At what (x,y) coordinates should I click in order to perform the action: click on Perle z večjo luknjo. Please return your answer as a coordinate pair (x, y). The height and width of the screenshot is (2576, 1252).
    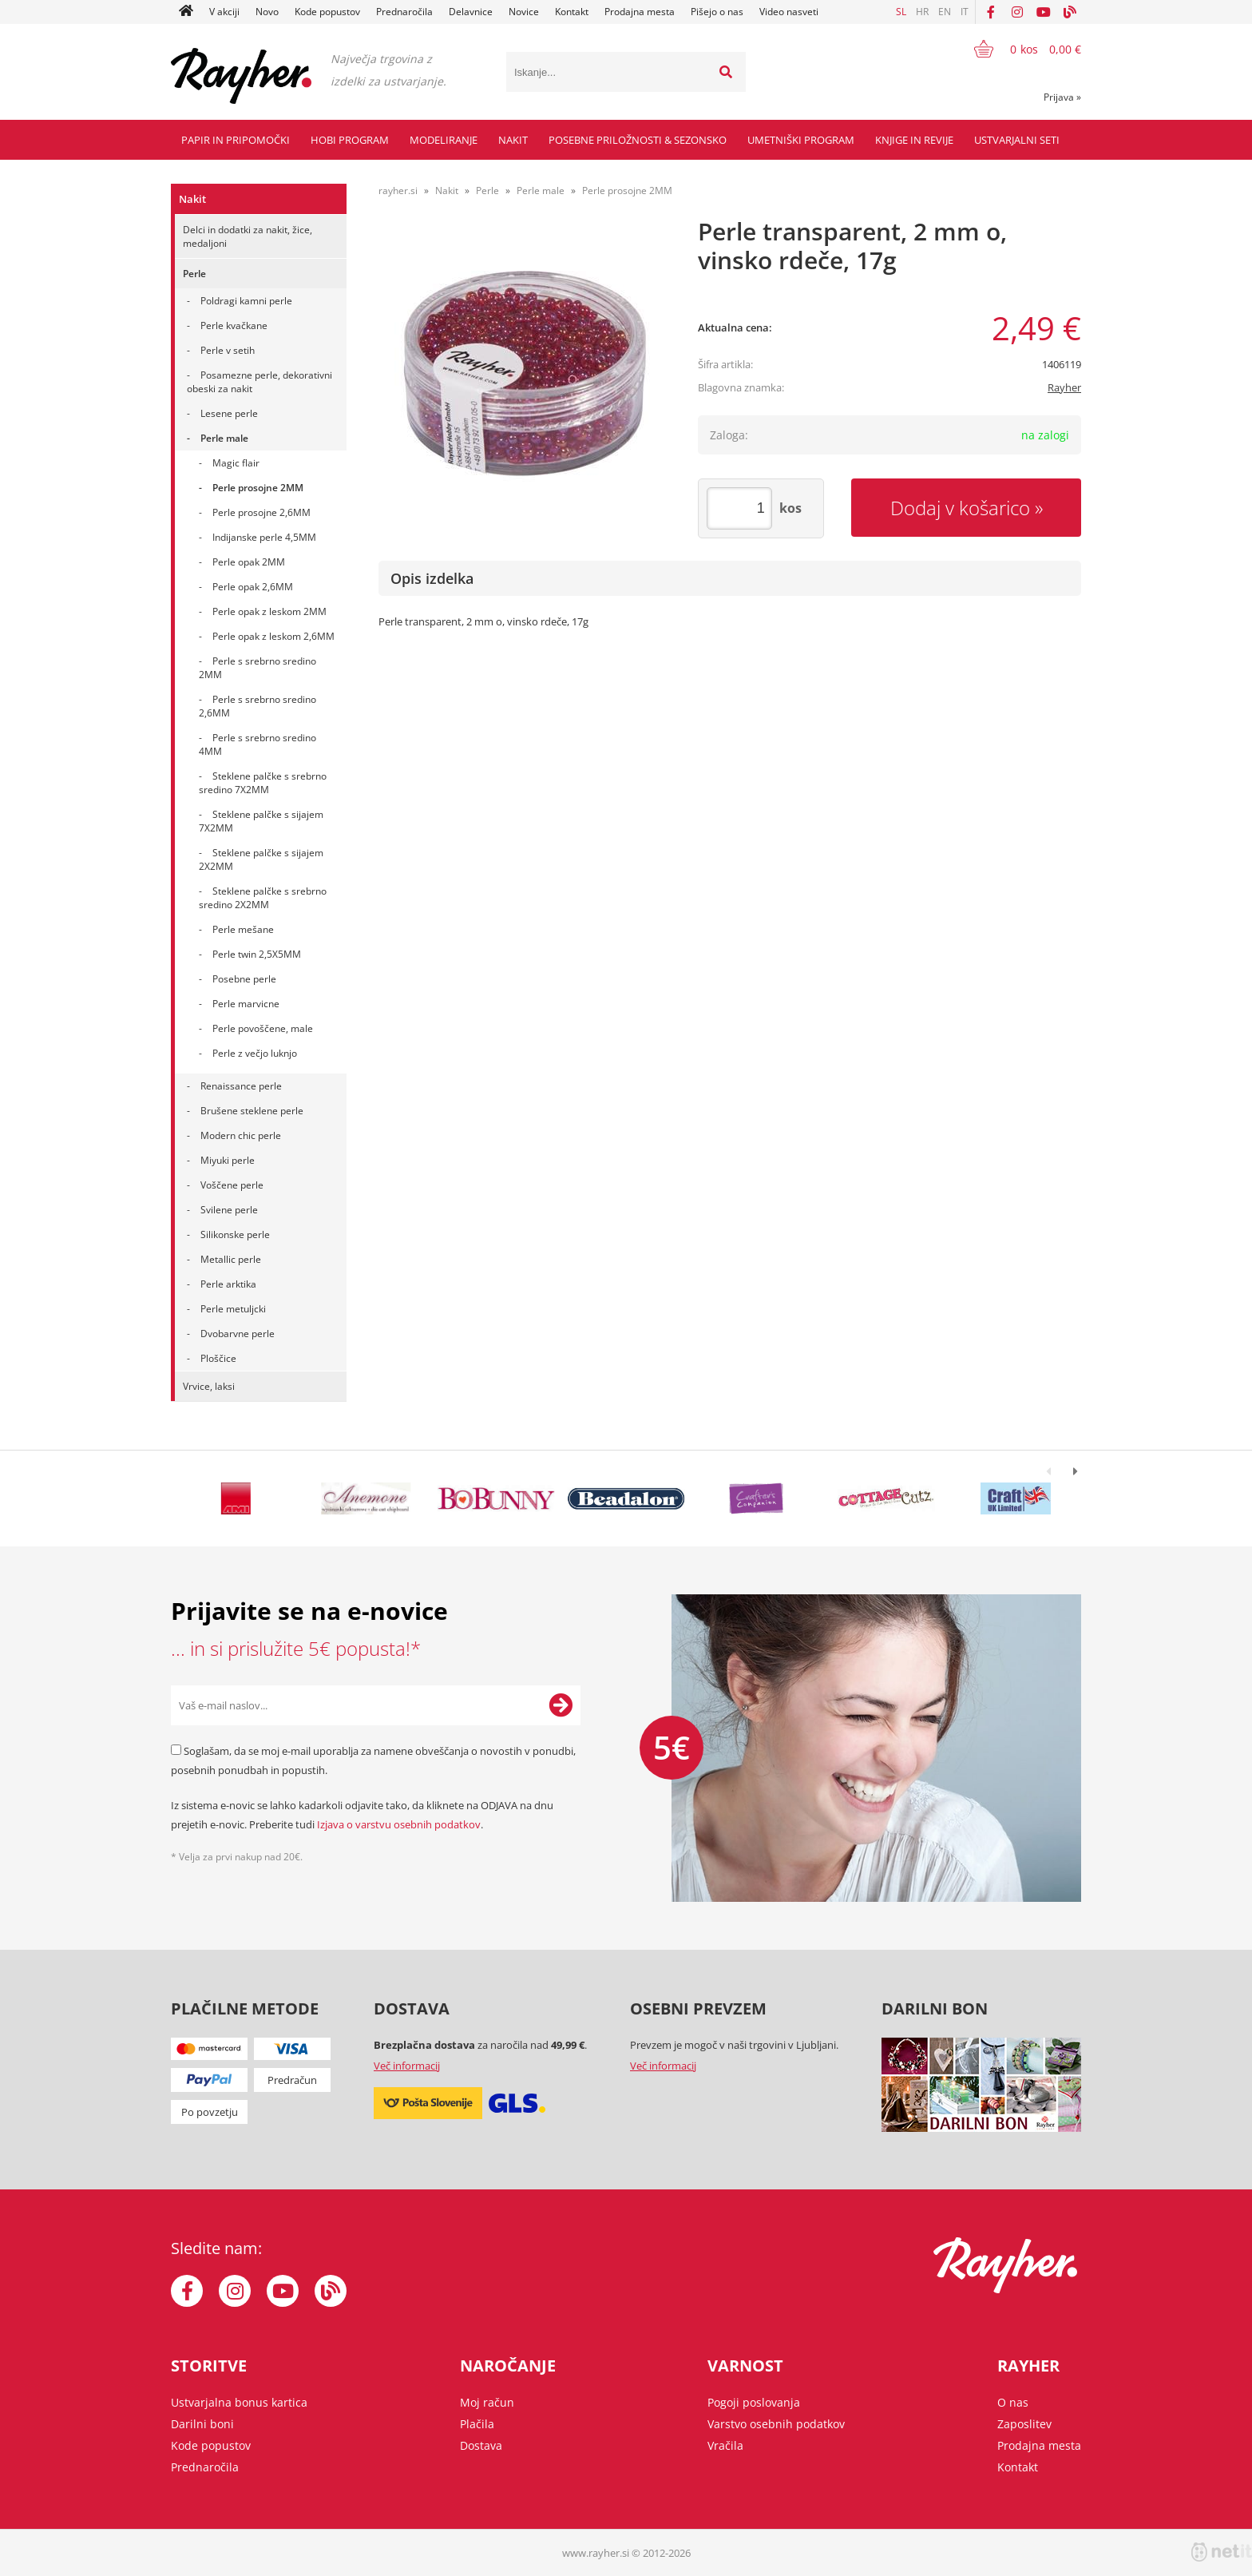
    Looking at the image, I should click on (254, 1053).